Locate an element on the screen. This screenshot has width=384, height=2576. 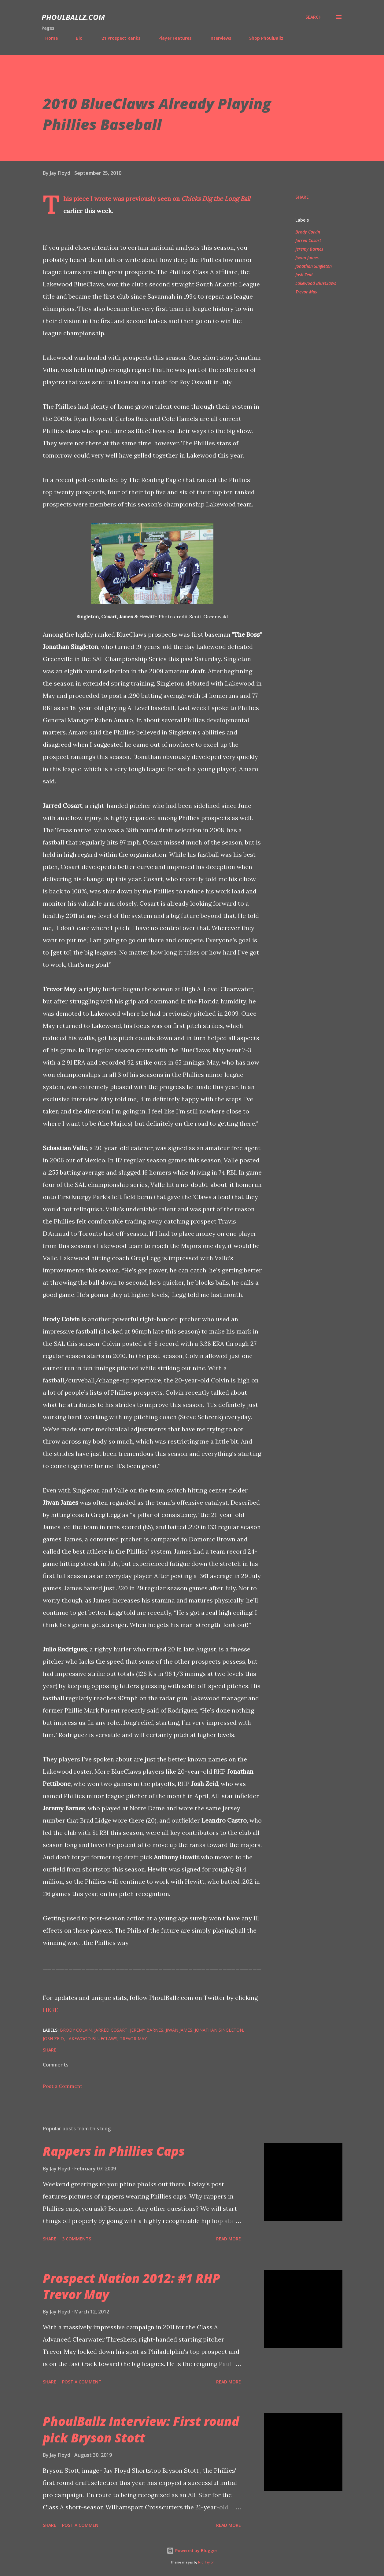
Share [button] is located at coordinates (302, 197).